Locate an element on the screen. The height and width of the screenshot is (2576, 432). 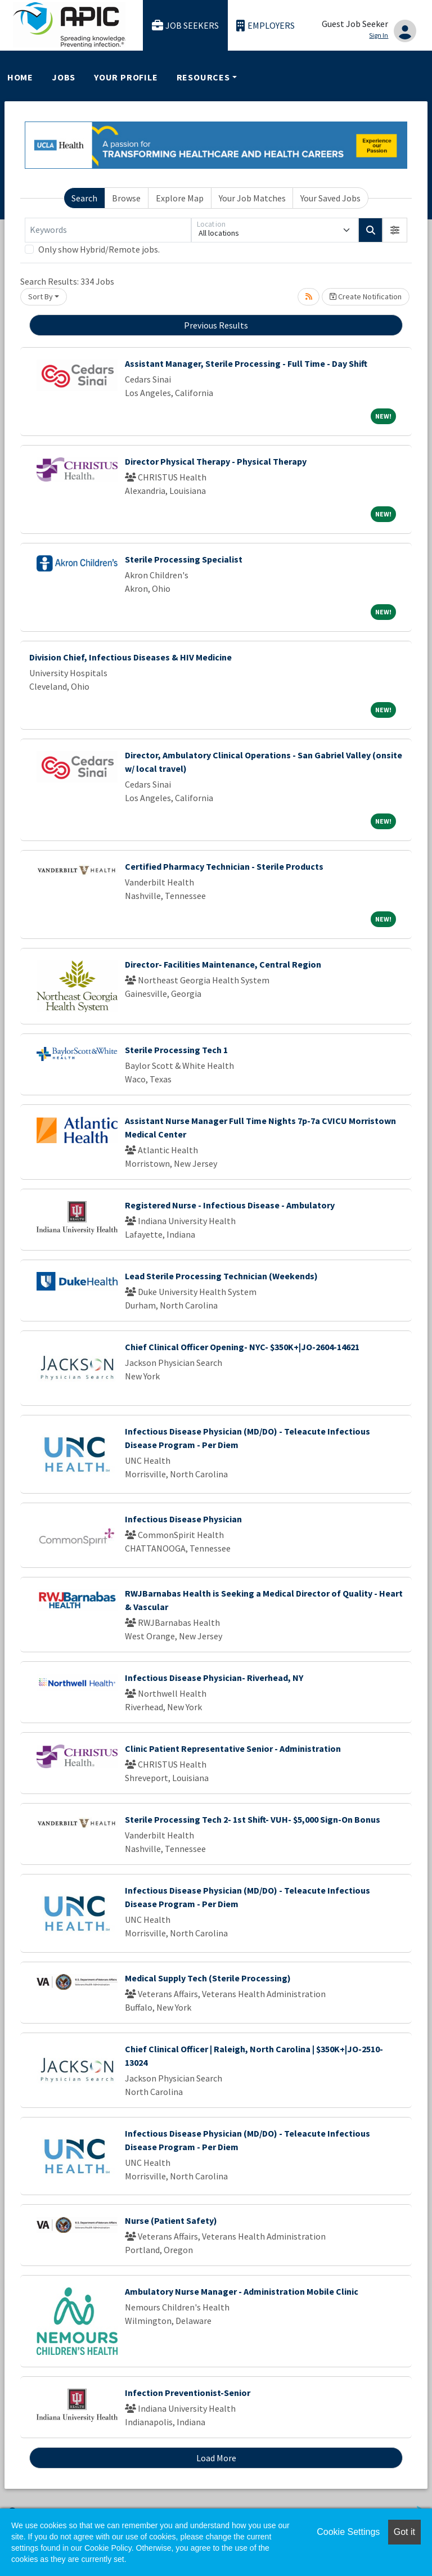
[Keywords] is located at coordinates (108, 230).